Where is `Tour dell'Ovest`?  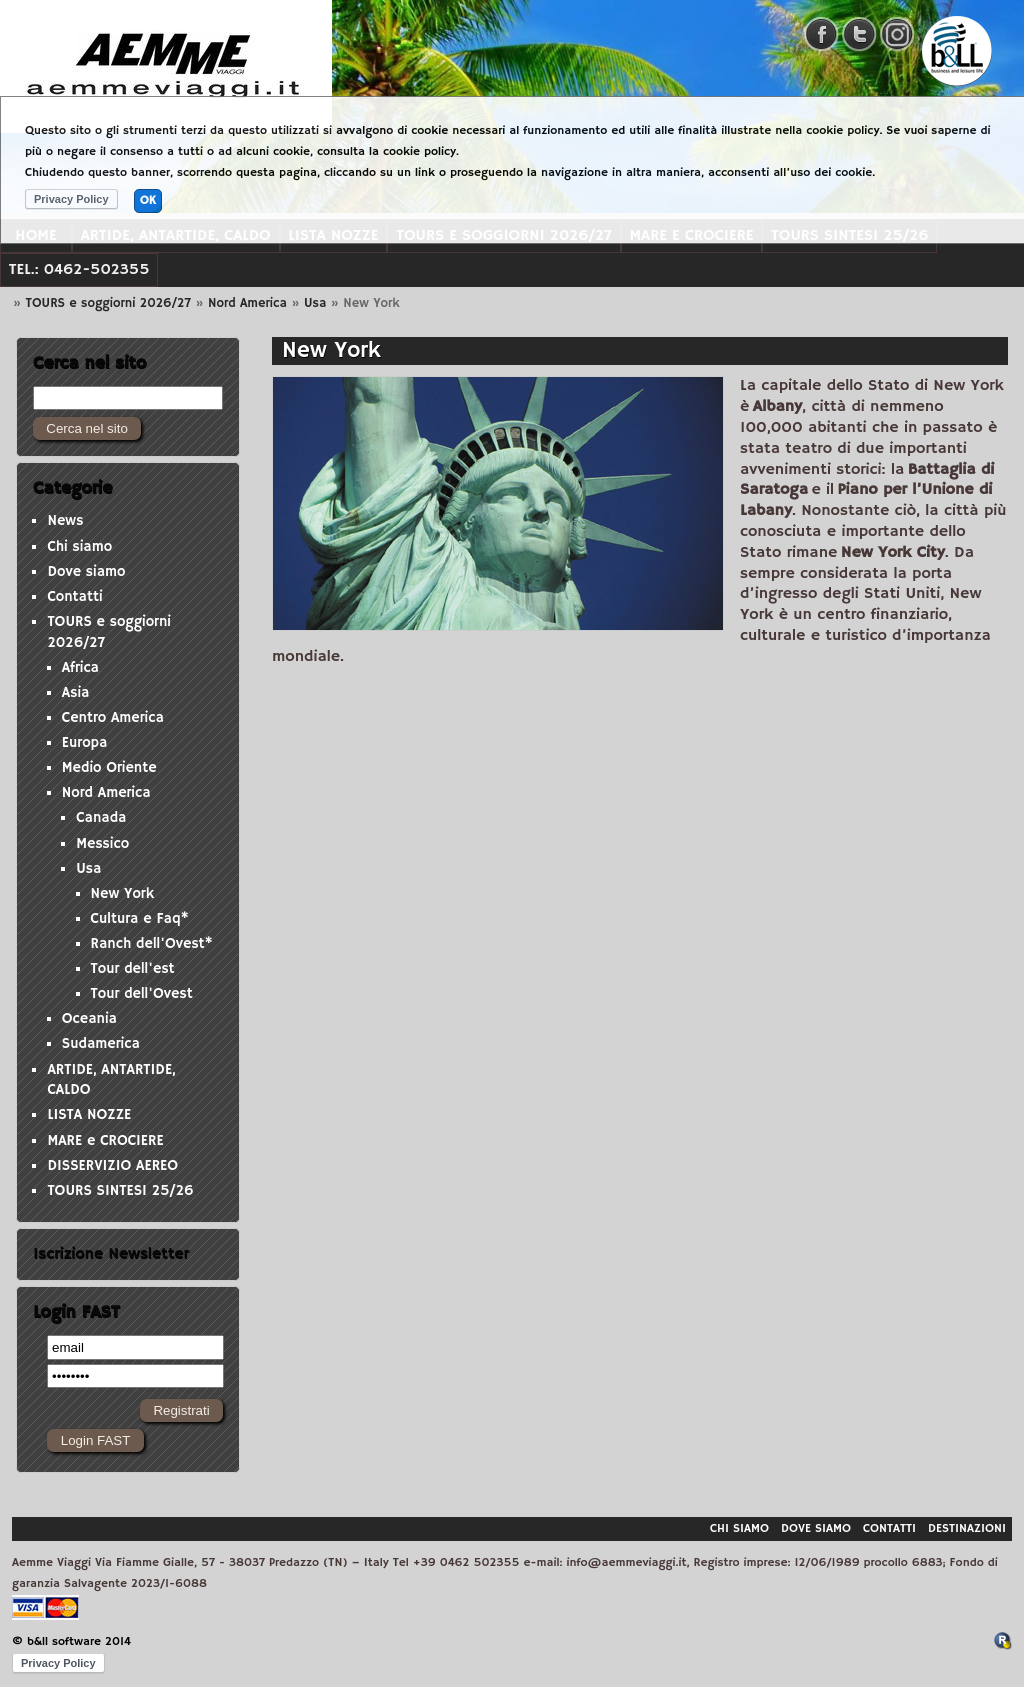
Tour dell'Ovest is located at coordinates (142, 994).